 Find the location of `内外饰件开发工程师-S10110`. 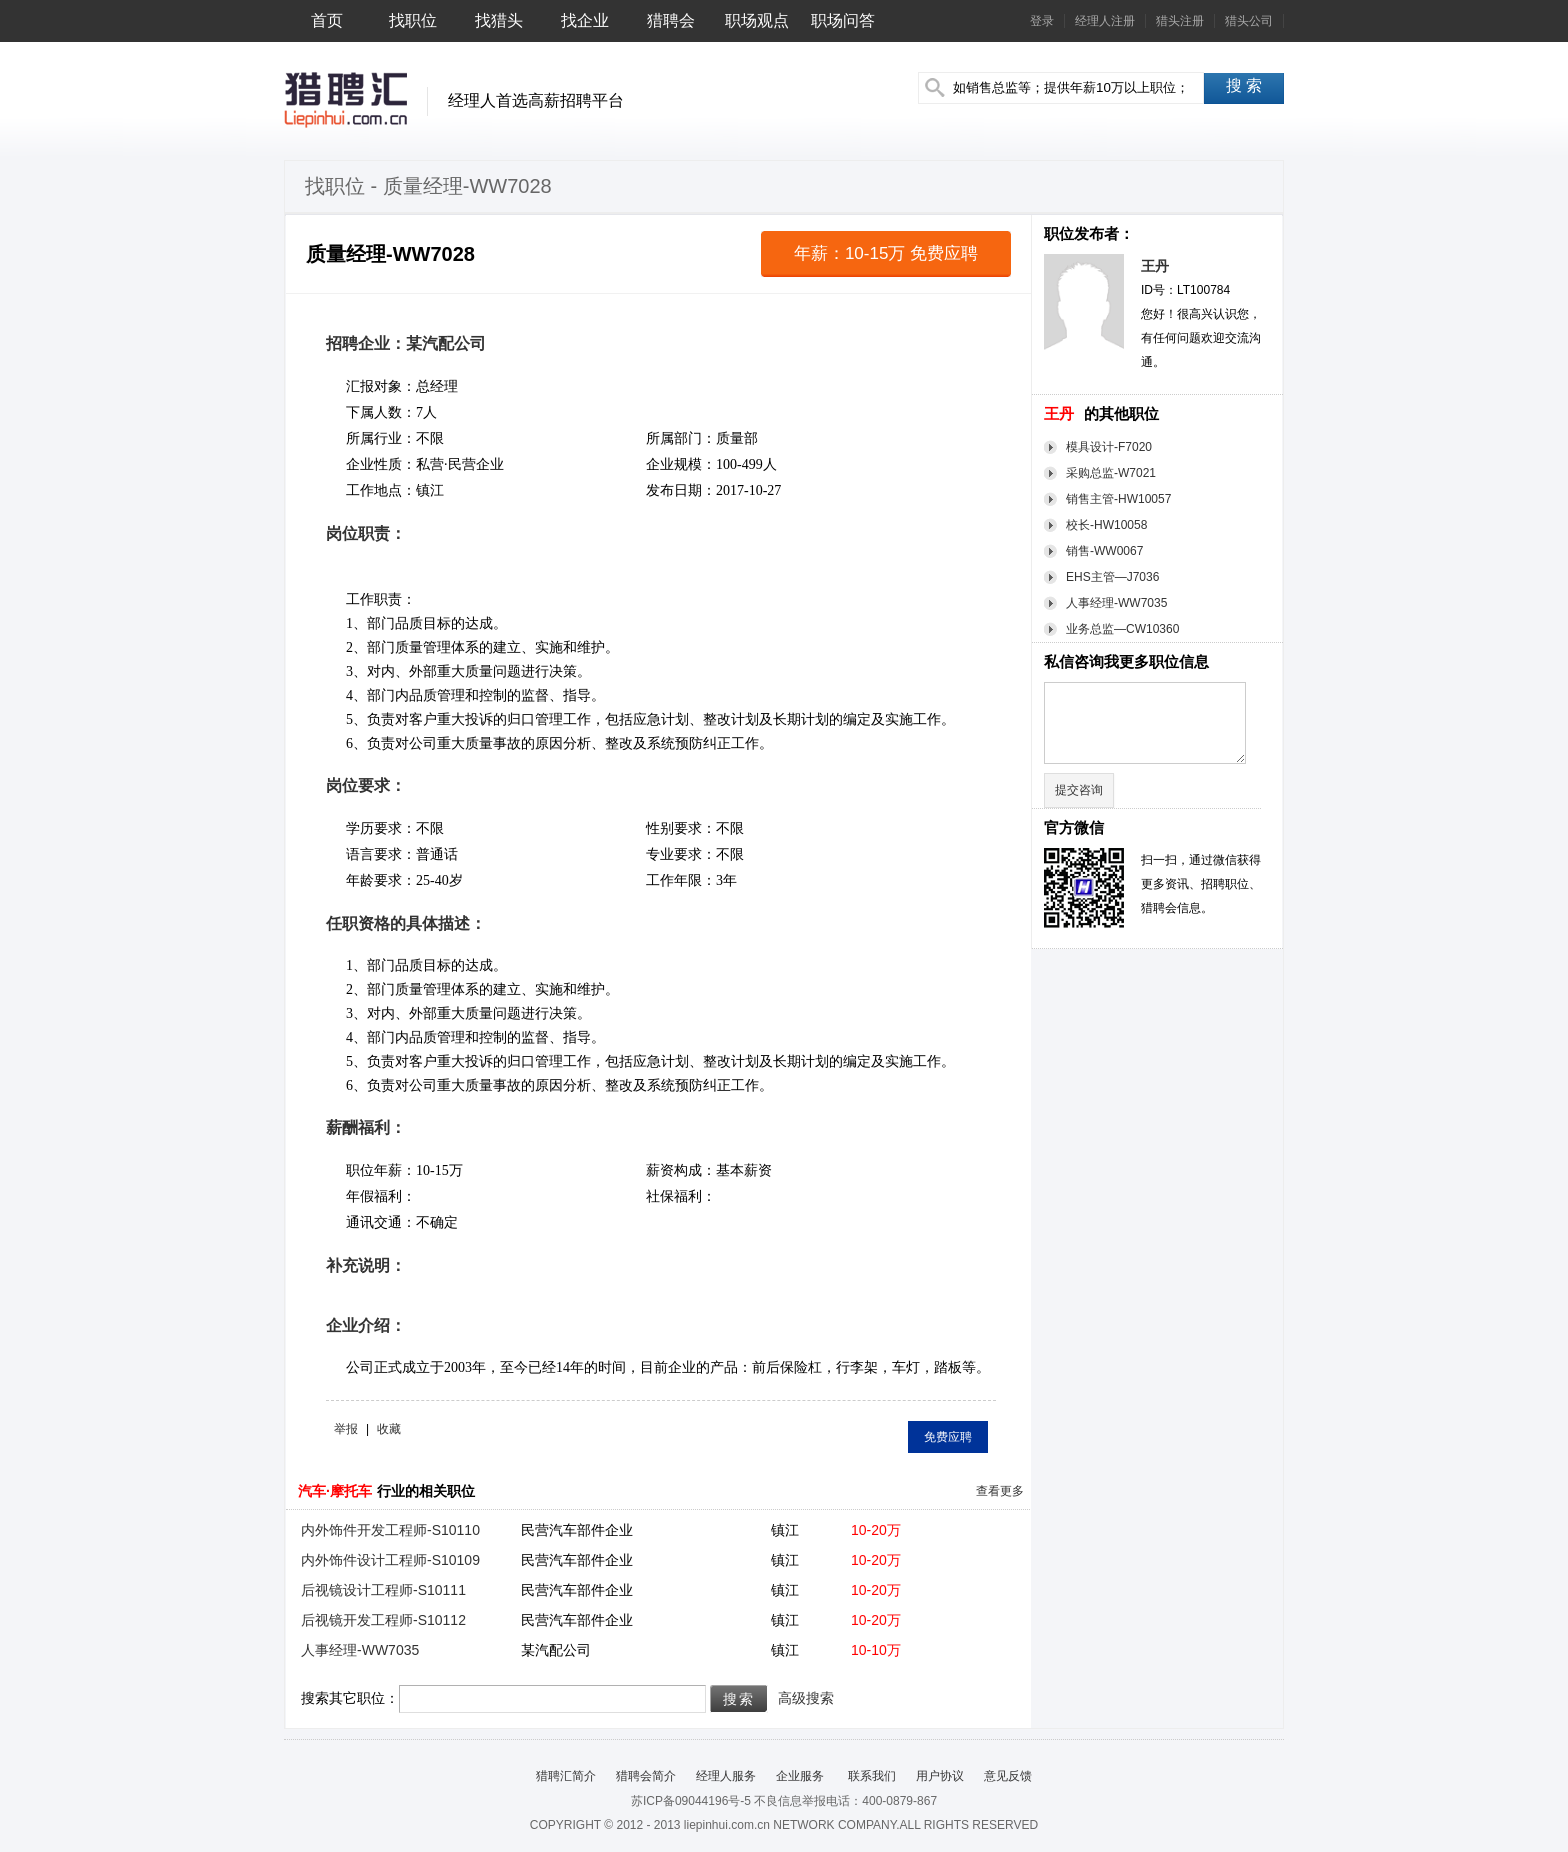

内外饰件开发工程师-S10110 is located at coordinates (390, 1530).